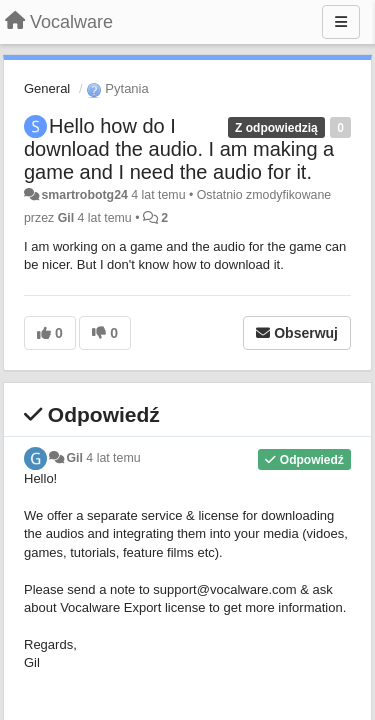 Image resolution: width=375 pixels, height=720 pixels. I want to click on Gil, so click(66, 218).